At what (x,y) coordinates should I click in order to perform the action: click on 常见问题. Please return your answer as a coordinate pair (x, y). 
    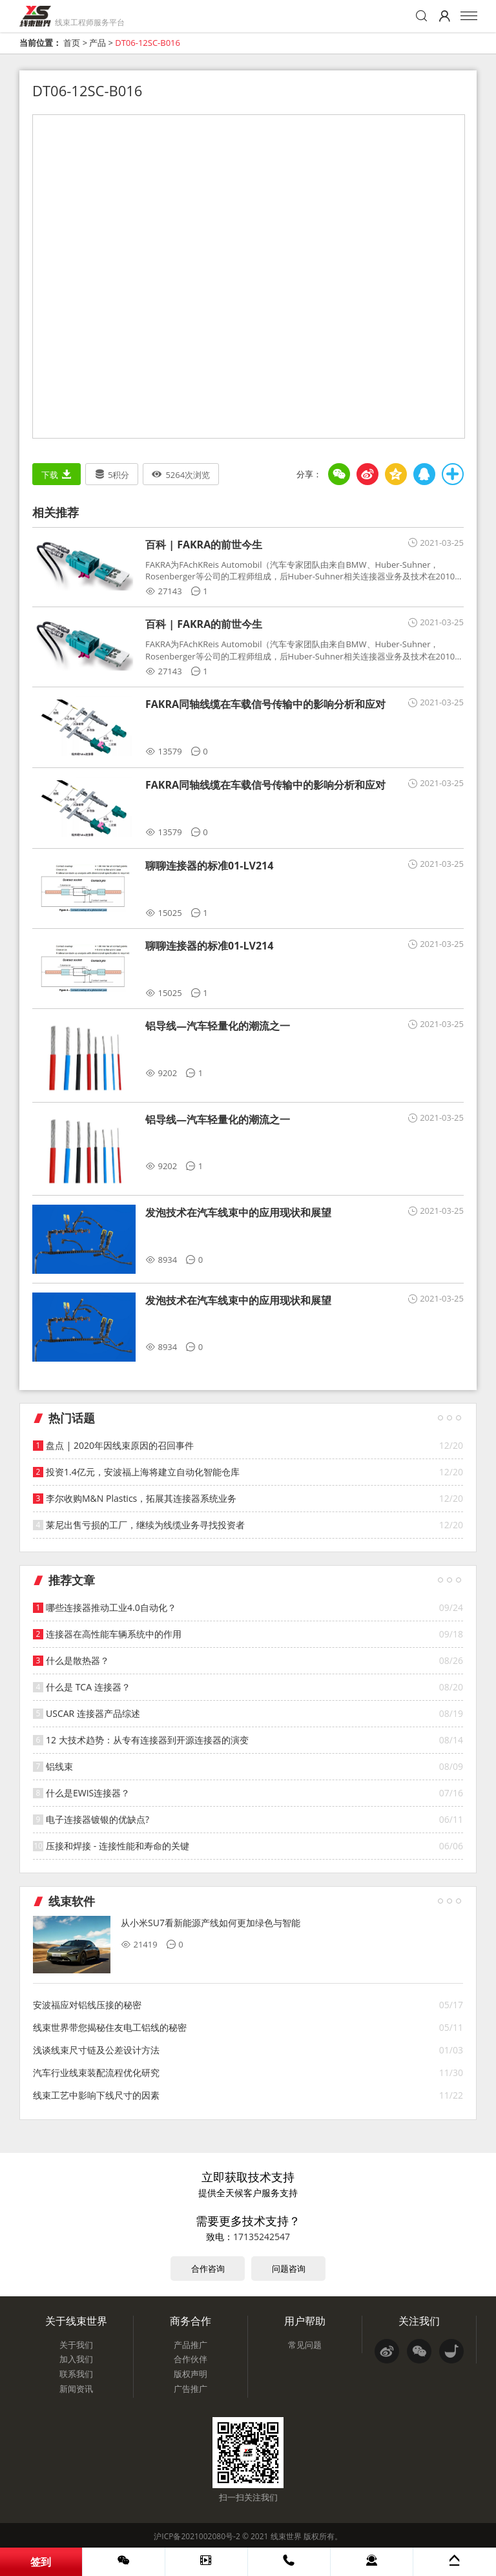
    Looking at the image, I should click on (305, 2345).